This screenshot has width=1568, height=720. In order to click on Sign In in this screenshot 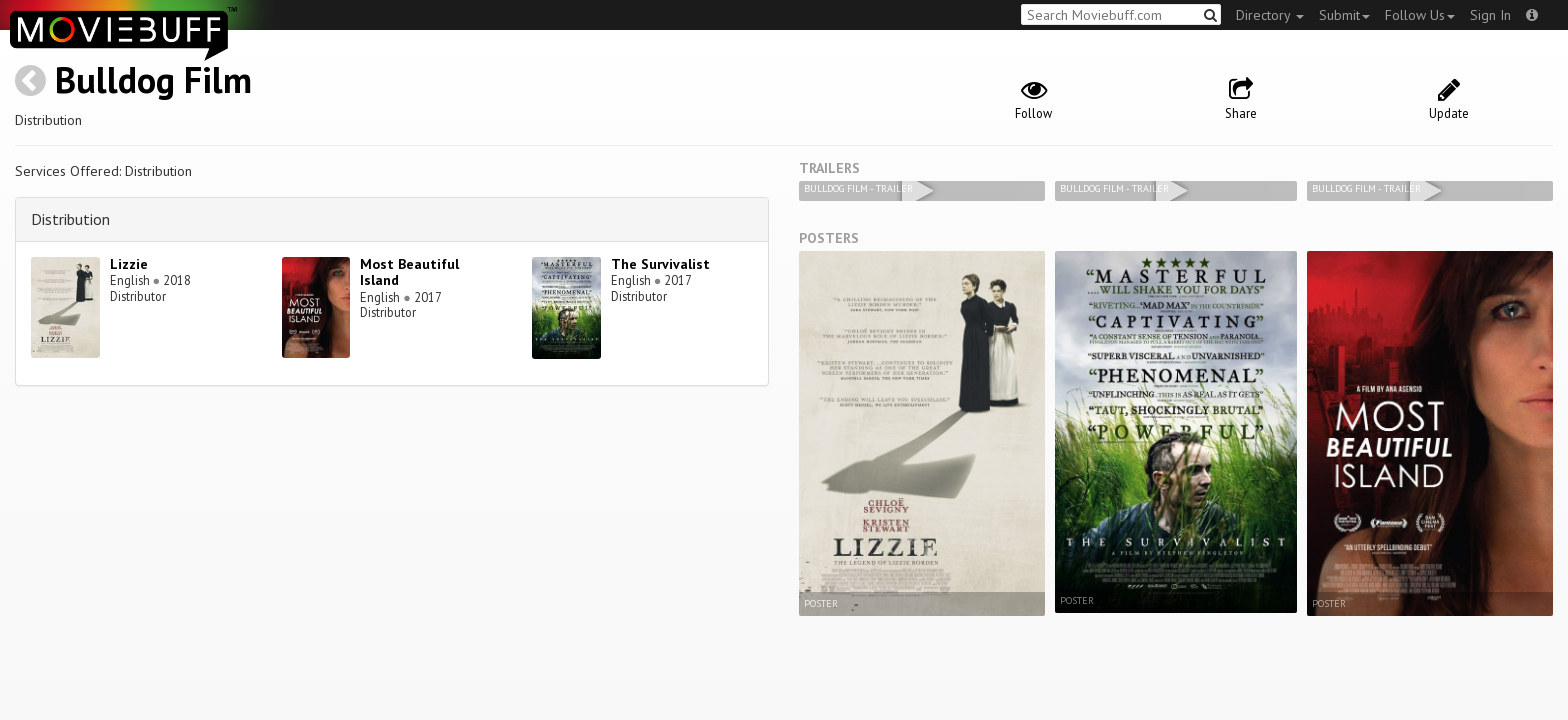, I will do `click(1490, 15)`.